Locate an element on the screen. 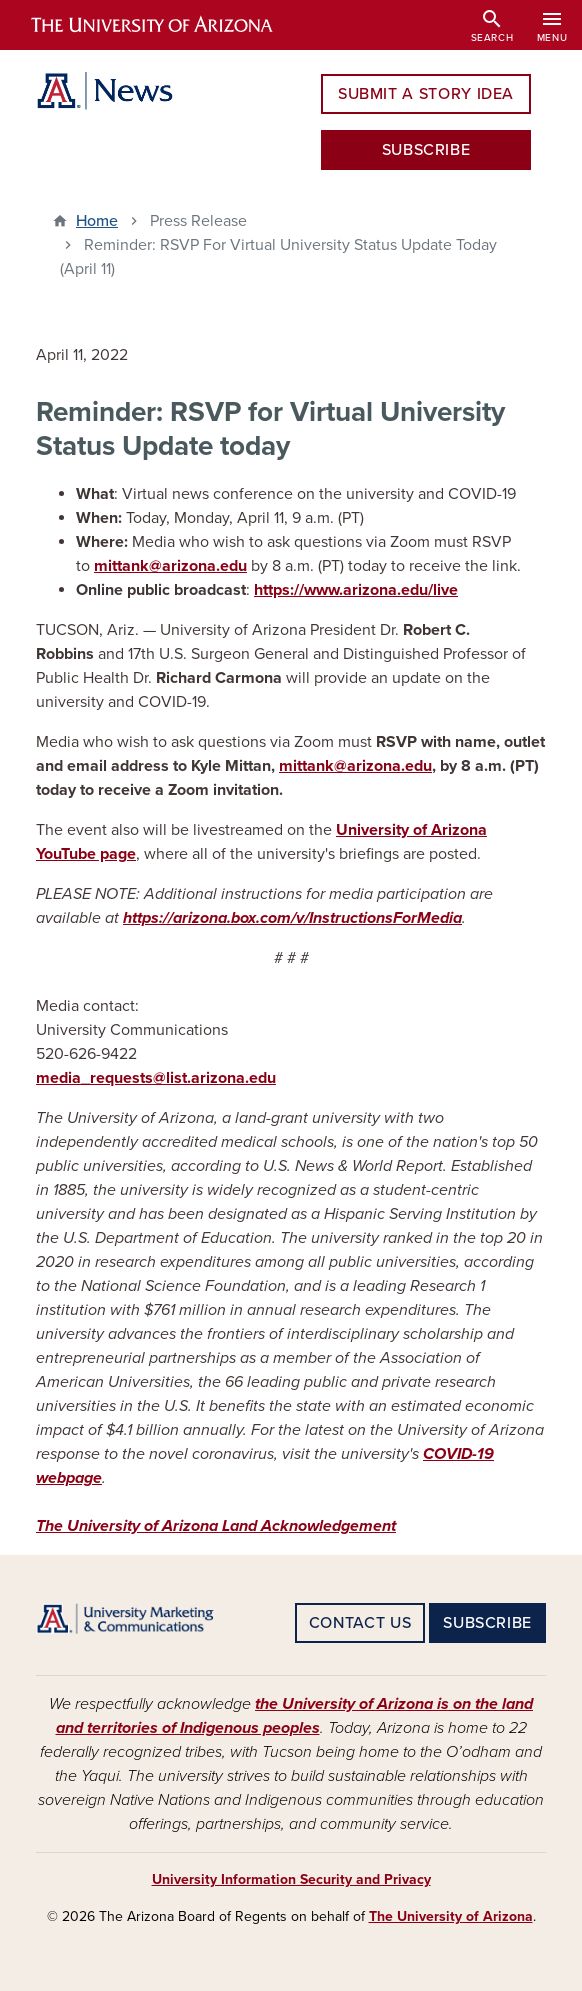  University Information Security and Privacy is located at coordinates (291, 1879).